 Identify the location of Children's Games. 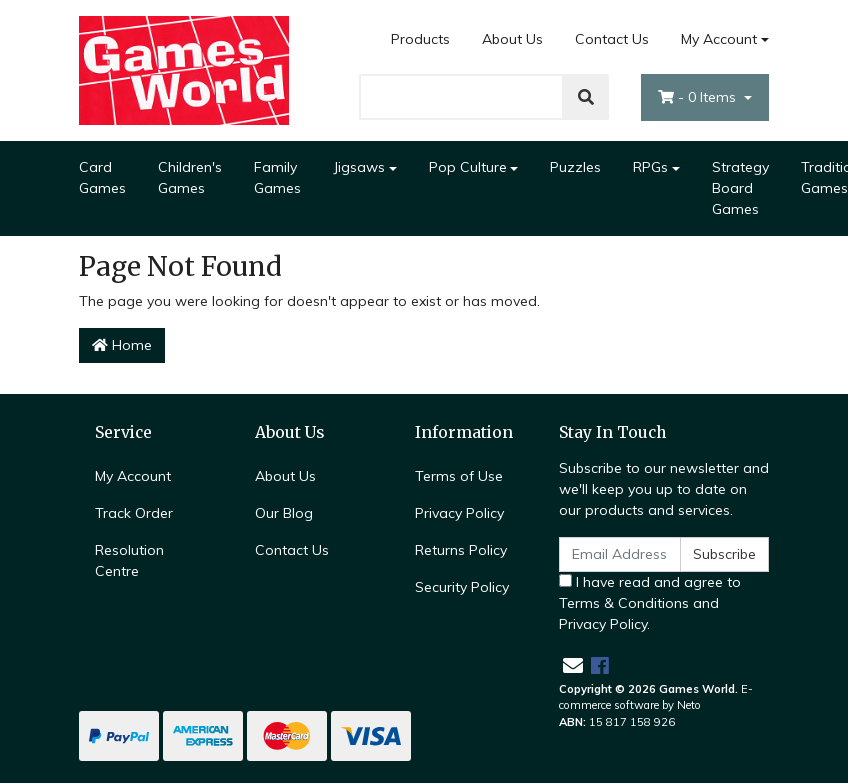
(190, 177).